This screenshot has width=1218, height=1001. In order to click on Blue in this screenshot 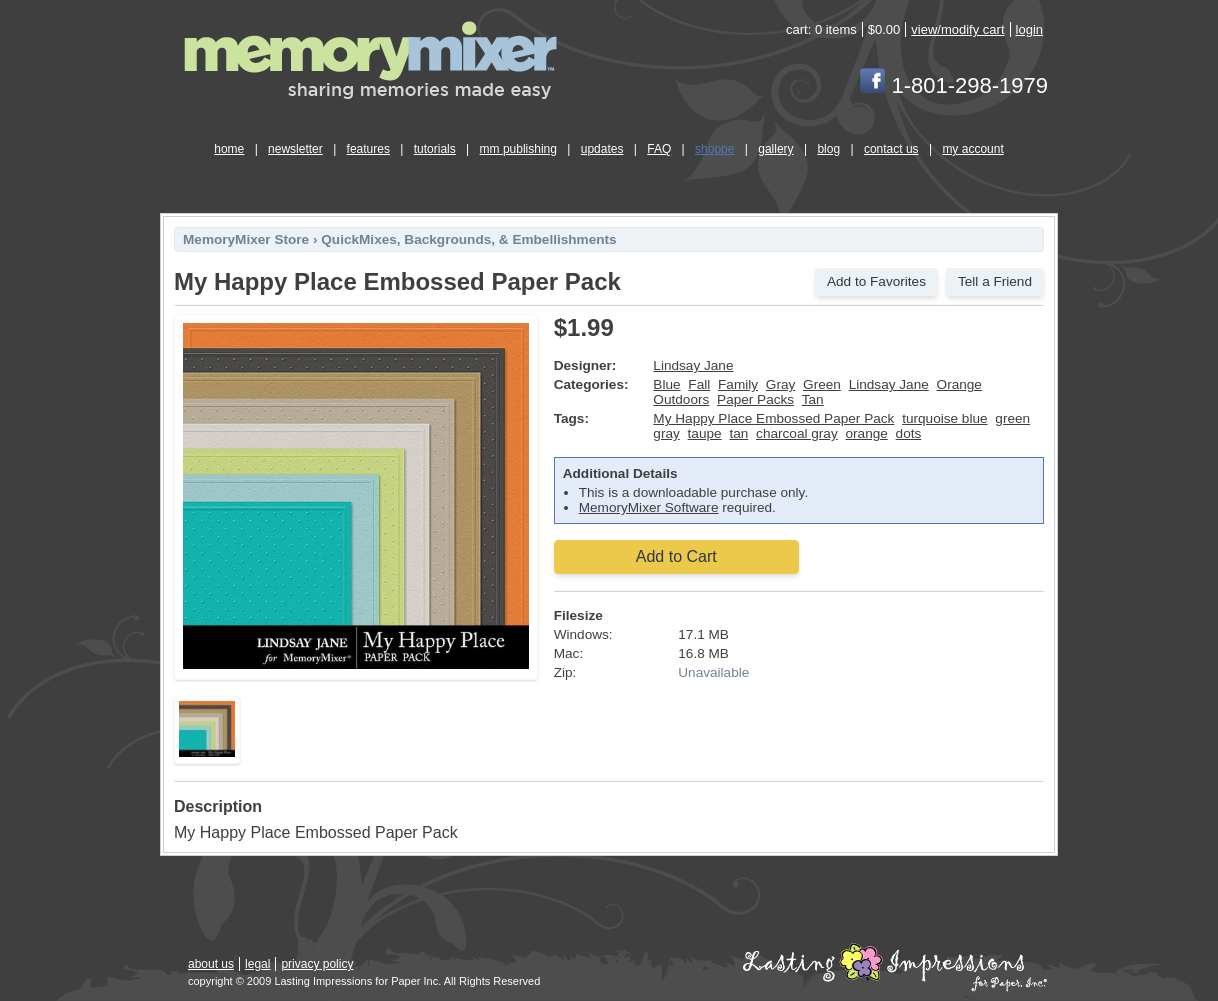, I will do `click(666, 384)`.